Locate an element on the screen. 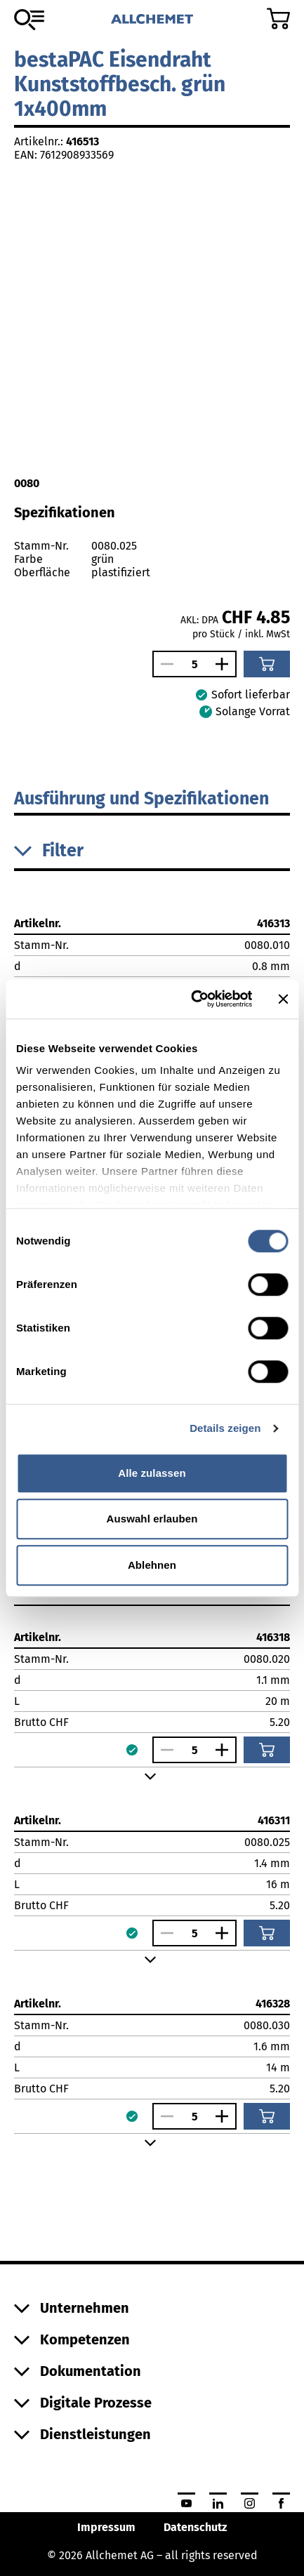 The height and width of the screenshot is (2576, 304). [Anzahl] is located at coordinates (194, 664).